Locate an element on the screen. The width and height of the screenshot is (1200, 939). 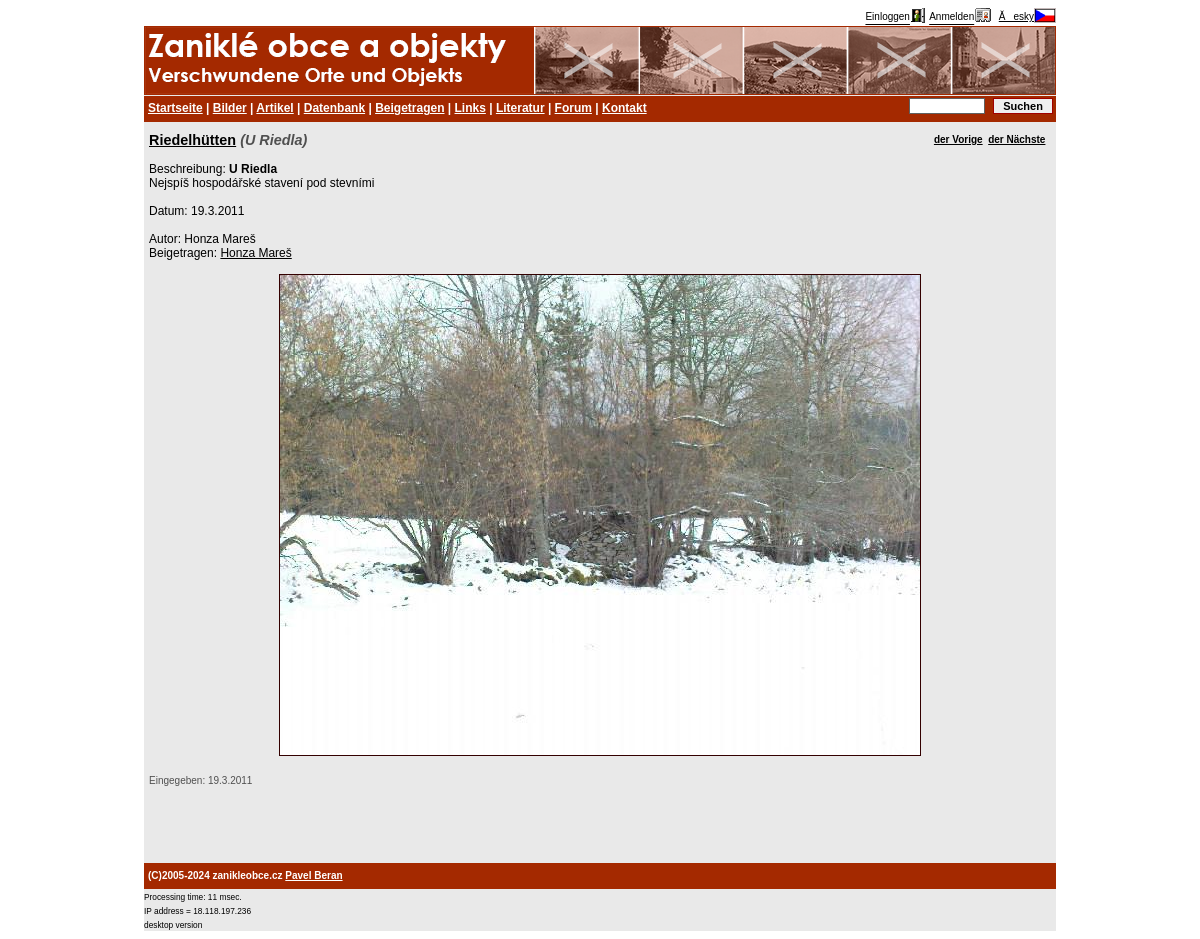
Bilder is located at coordinates (230, 108).